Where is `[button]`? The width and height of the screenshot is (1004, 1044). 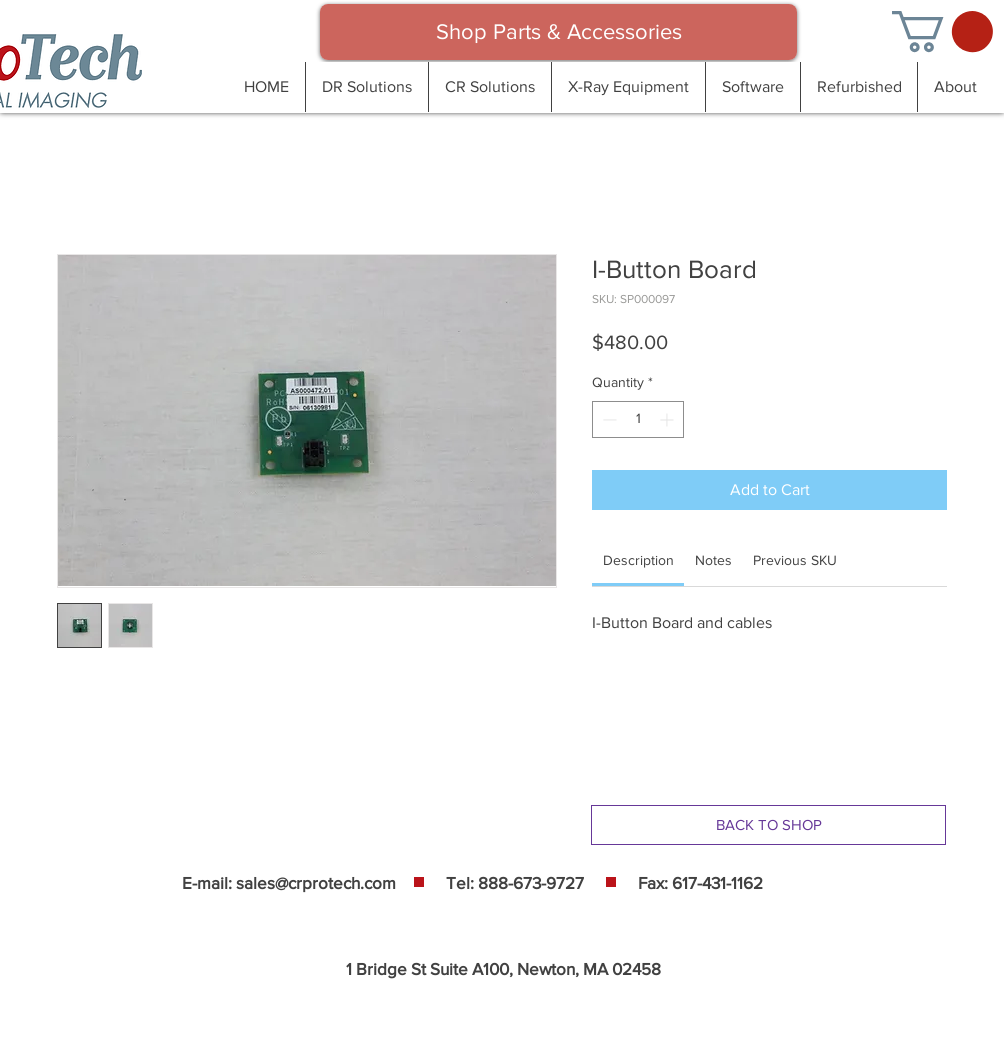
[button] is located at coordinates (942, 31).